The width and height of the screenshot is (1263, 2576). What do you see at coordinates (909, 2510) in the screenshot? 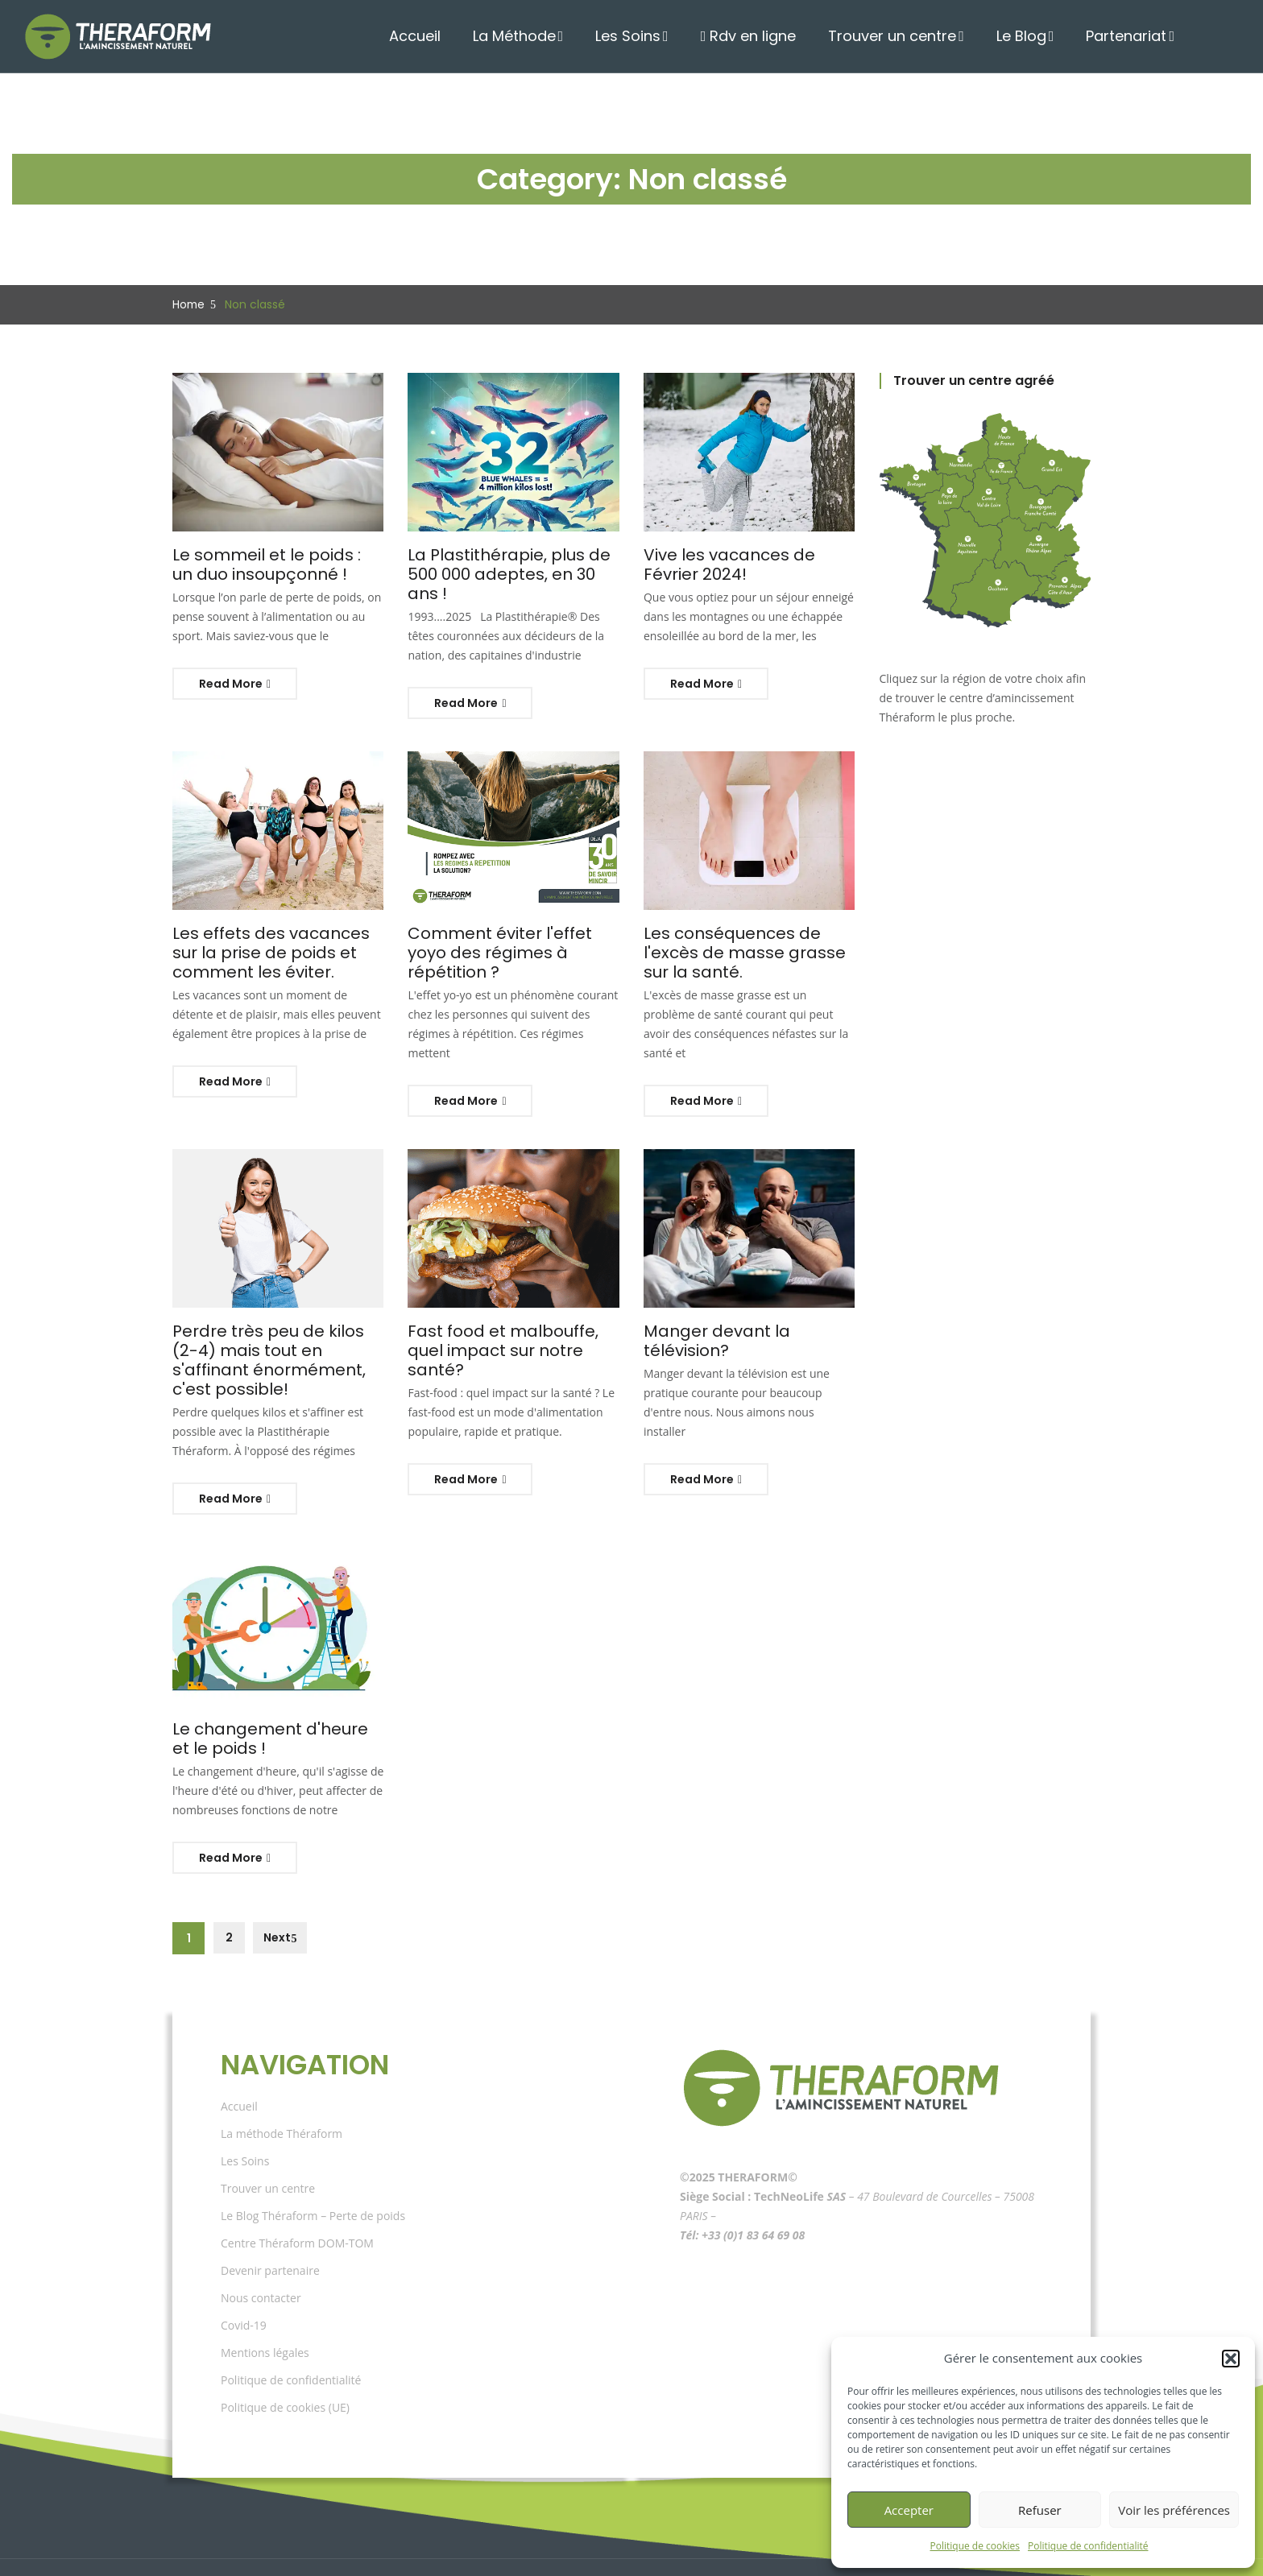
I see `Accepter` at bounding box center [909, 2510].